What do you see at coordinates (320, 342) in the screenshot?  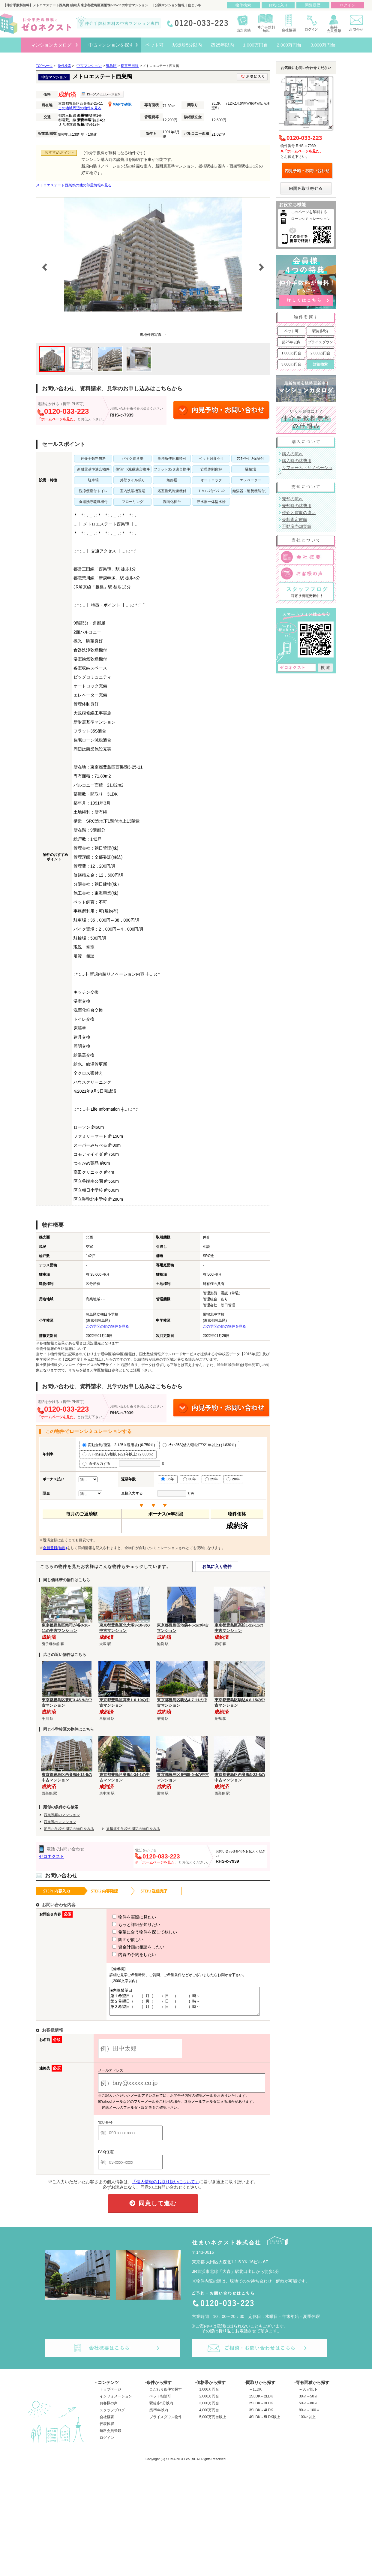 I see `プライスダウン` at bounding box center [320, 342].